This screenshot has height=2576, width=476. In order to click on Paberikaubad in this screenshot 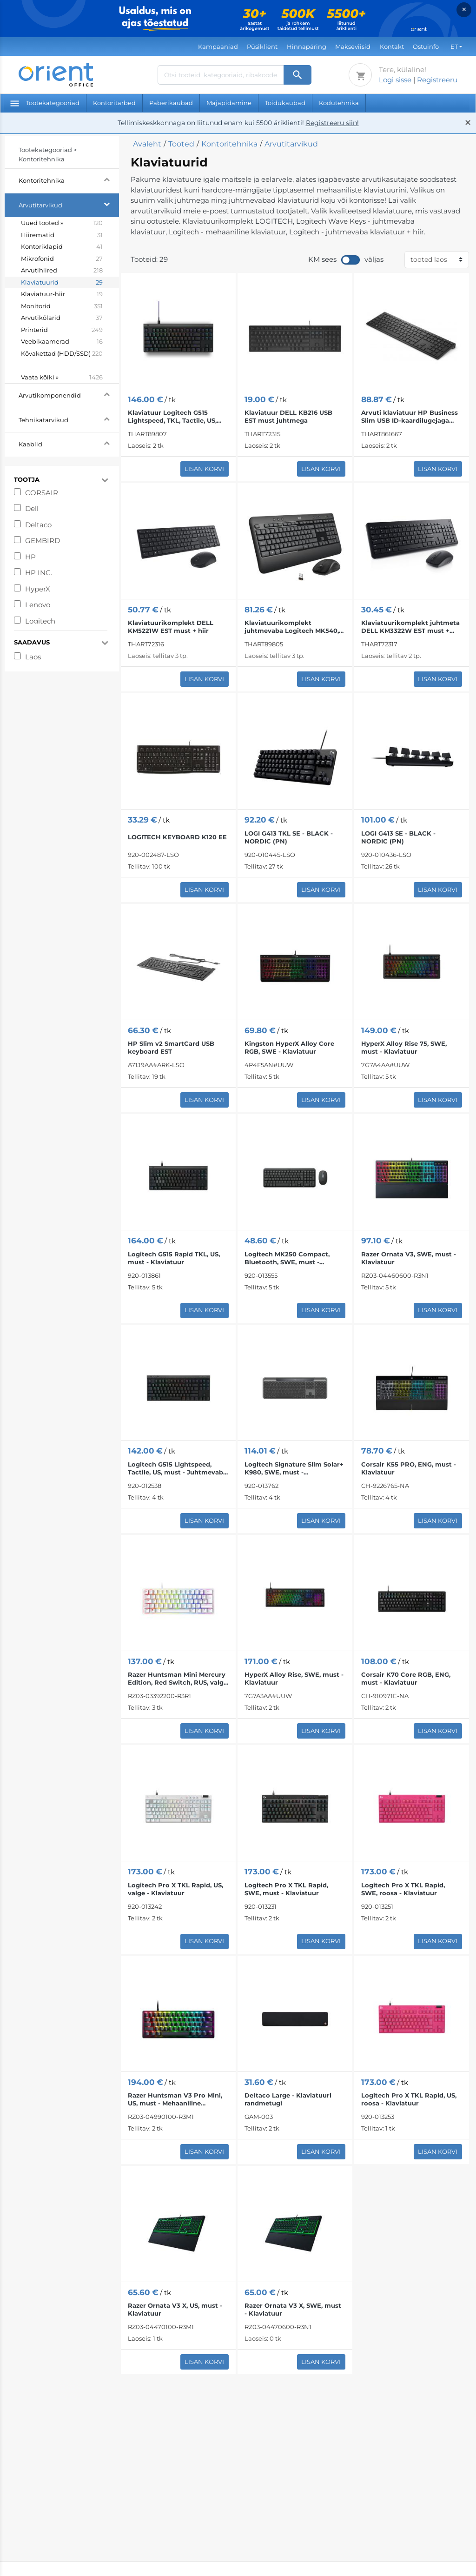, I will do `click(171, 102)`.